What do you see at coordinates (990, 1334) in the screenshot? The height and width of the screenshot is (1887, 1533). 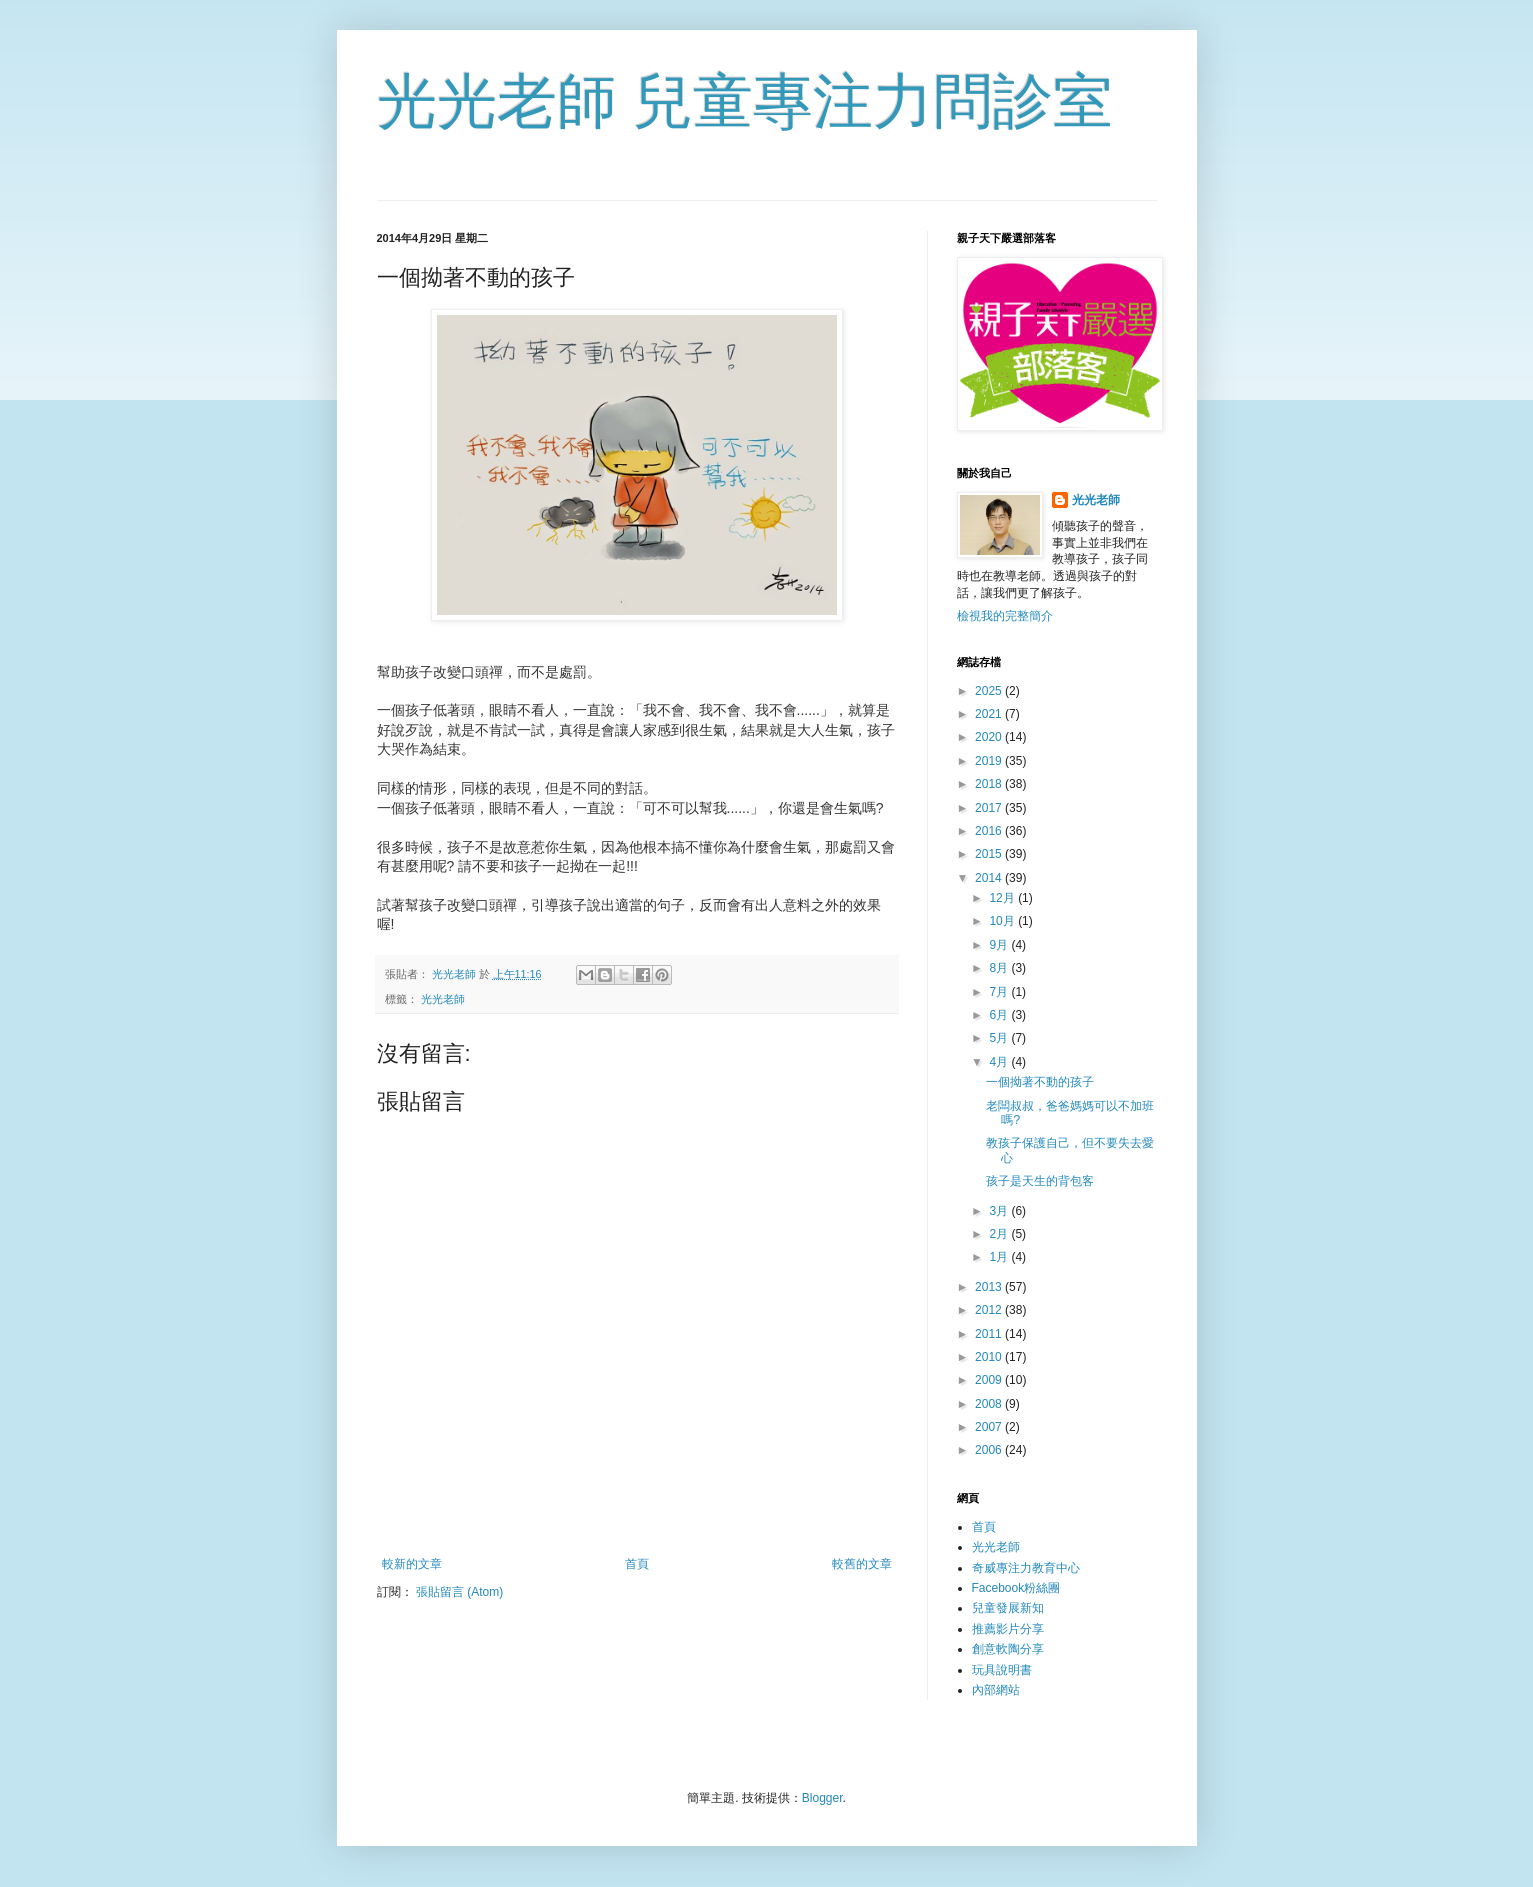 I see `2011` at bounding box center [990, 1334].